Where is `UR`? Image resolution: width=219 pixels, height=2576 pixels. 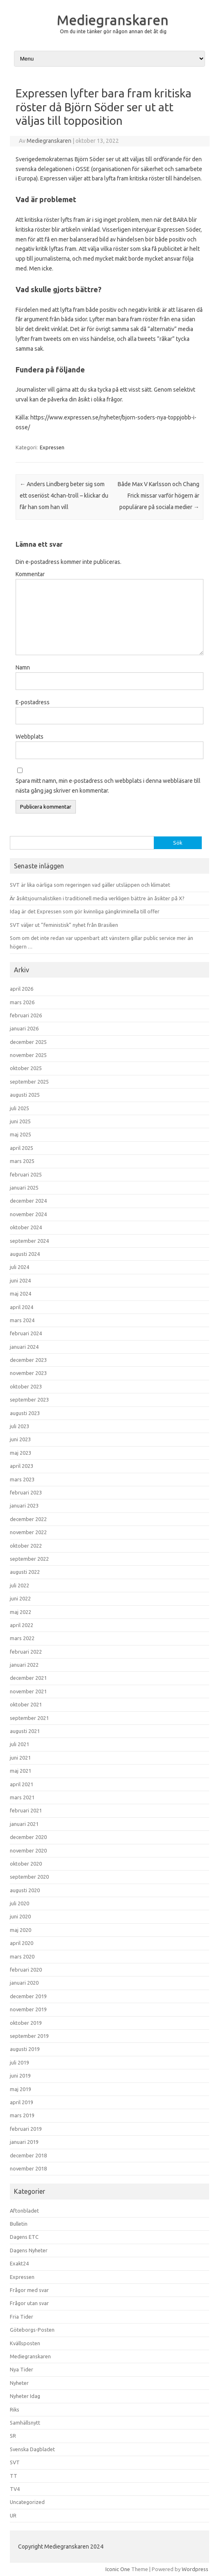
UR is located at coordinates (13, 2515).